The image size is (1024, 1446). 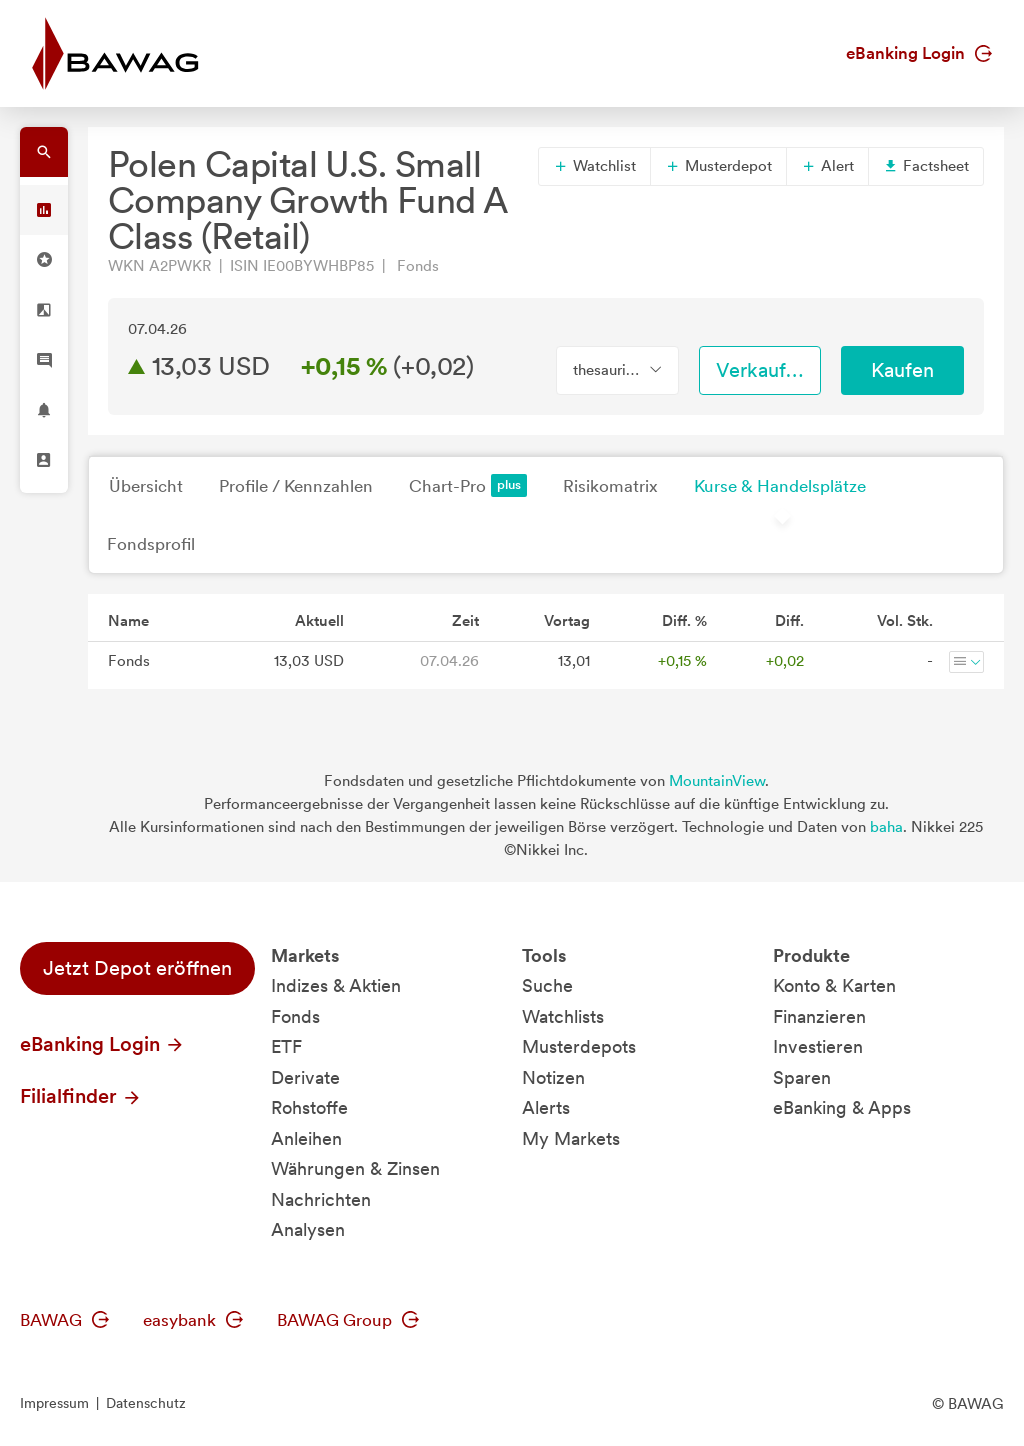 What do you see at coordinates (546, 1107) in the screenshot?
I see `Alerts` at bounding box center [546, 1107].